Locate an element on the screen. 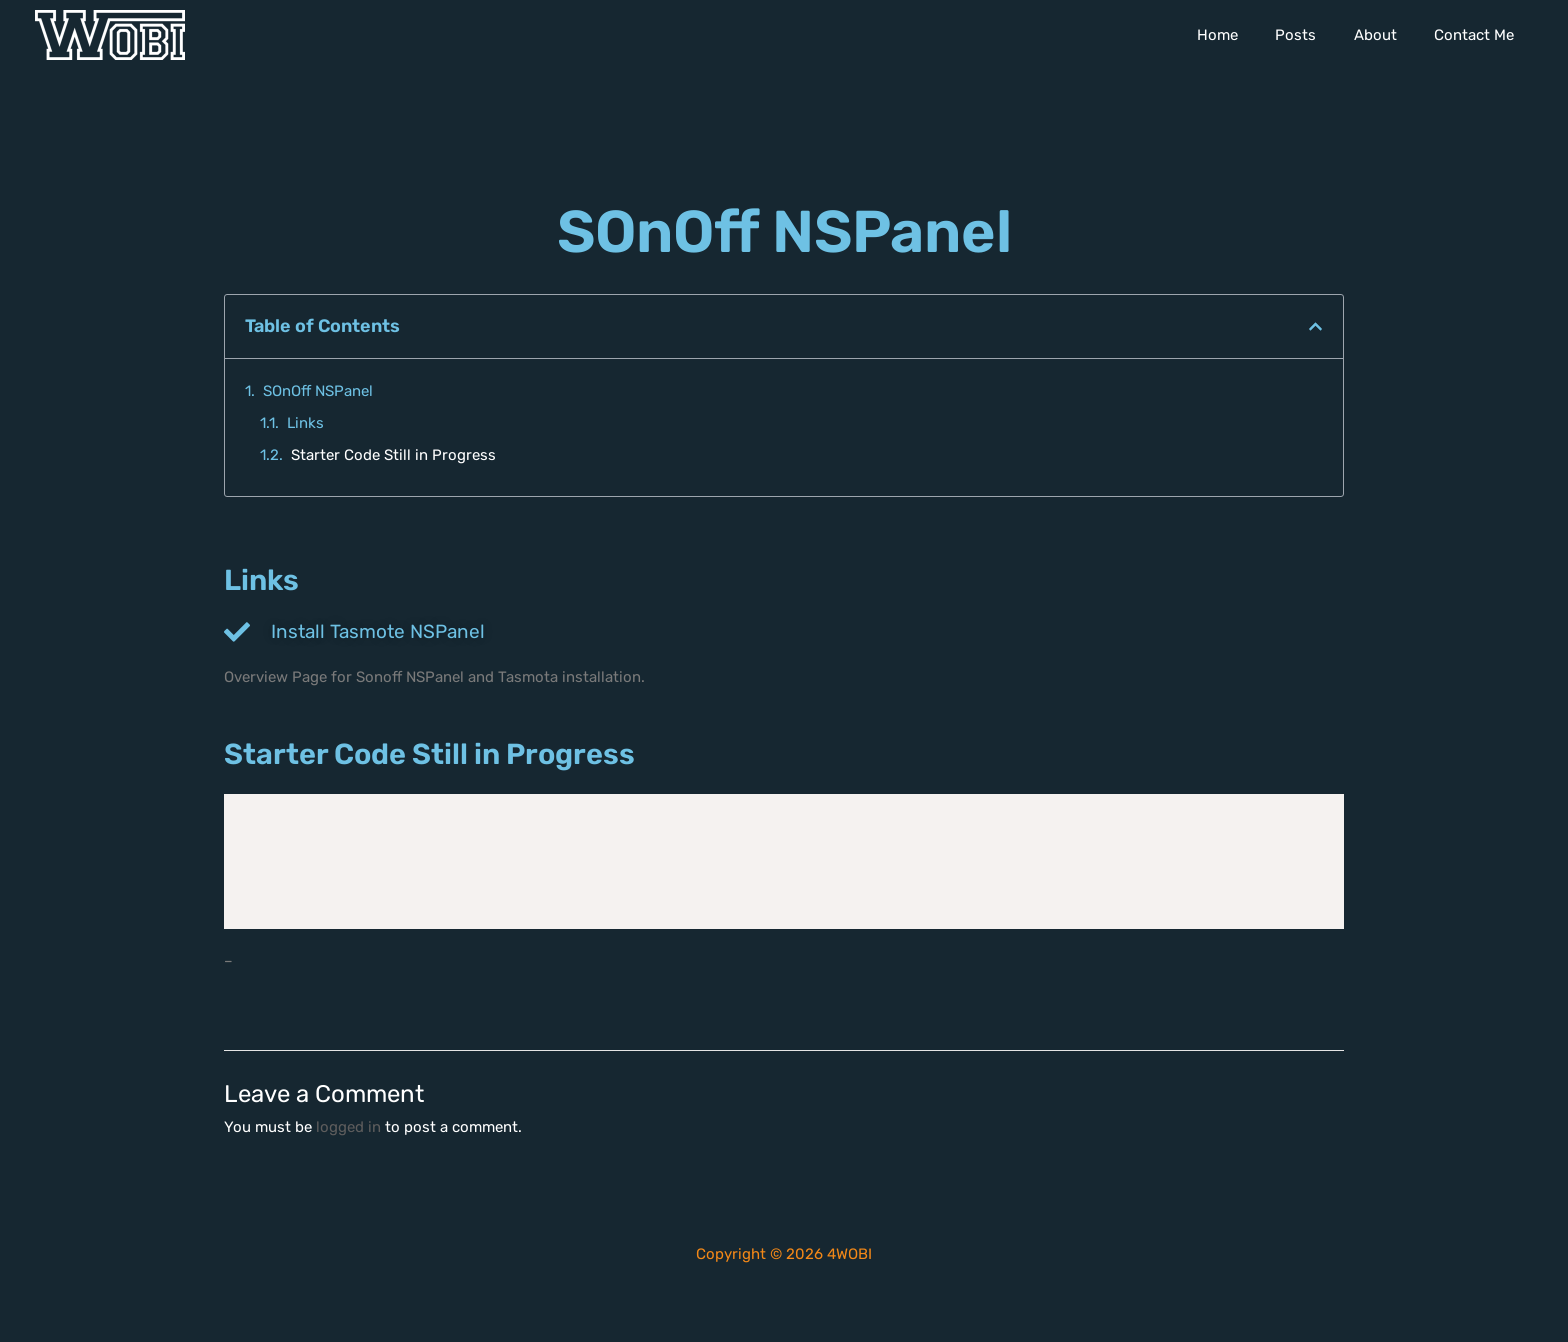 The height and width of the screenshot is (1342, 1568). Starter Code Still in Progress is located at coordinates (393, 455).